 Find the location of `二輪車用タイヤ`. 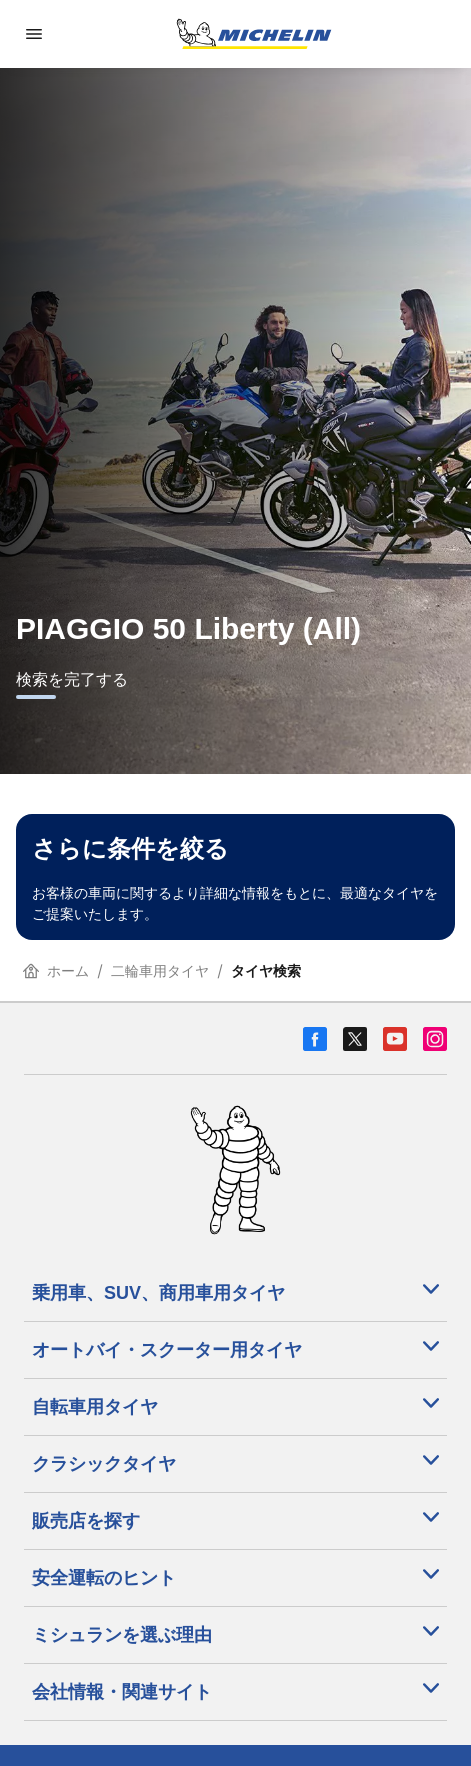

二輪車用タイヤ is located at coordinates (160, 970).